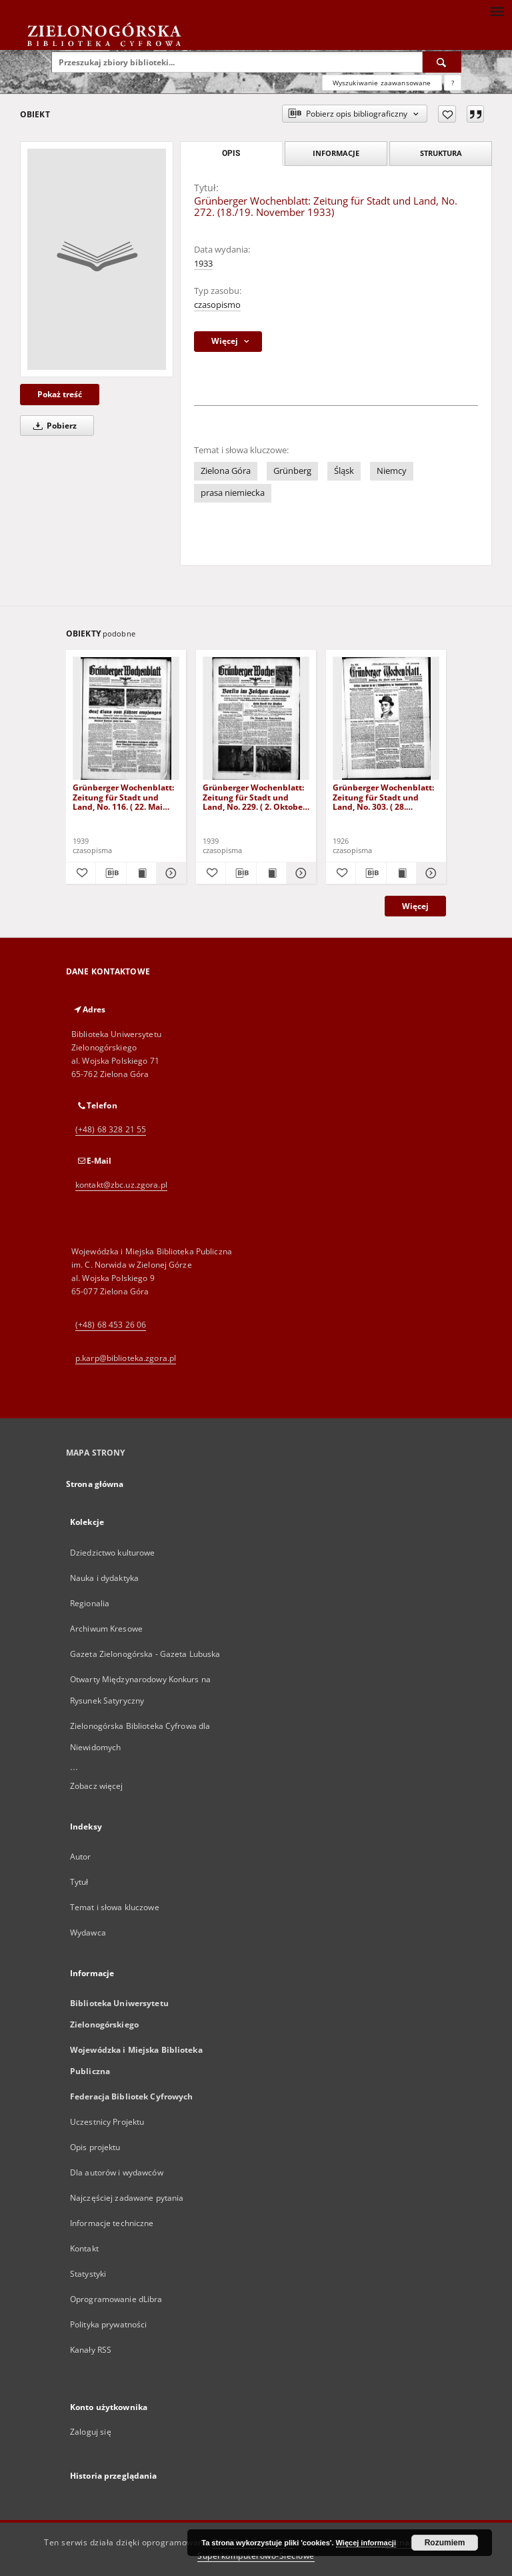 The width and height of the screenshot is (512, 2576). Describe the element at coordinates (169, 873) in the screenshot. I see `[Pokaż szczegóły Grünberger Wochenblatt: Zeitung für Stadt und Land, No. 116. ( 22. Mai 1939)]` at that location.